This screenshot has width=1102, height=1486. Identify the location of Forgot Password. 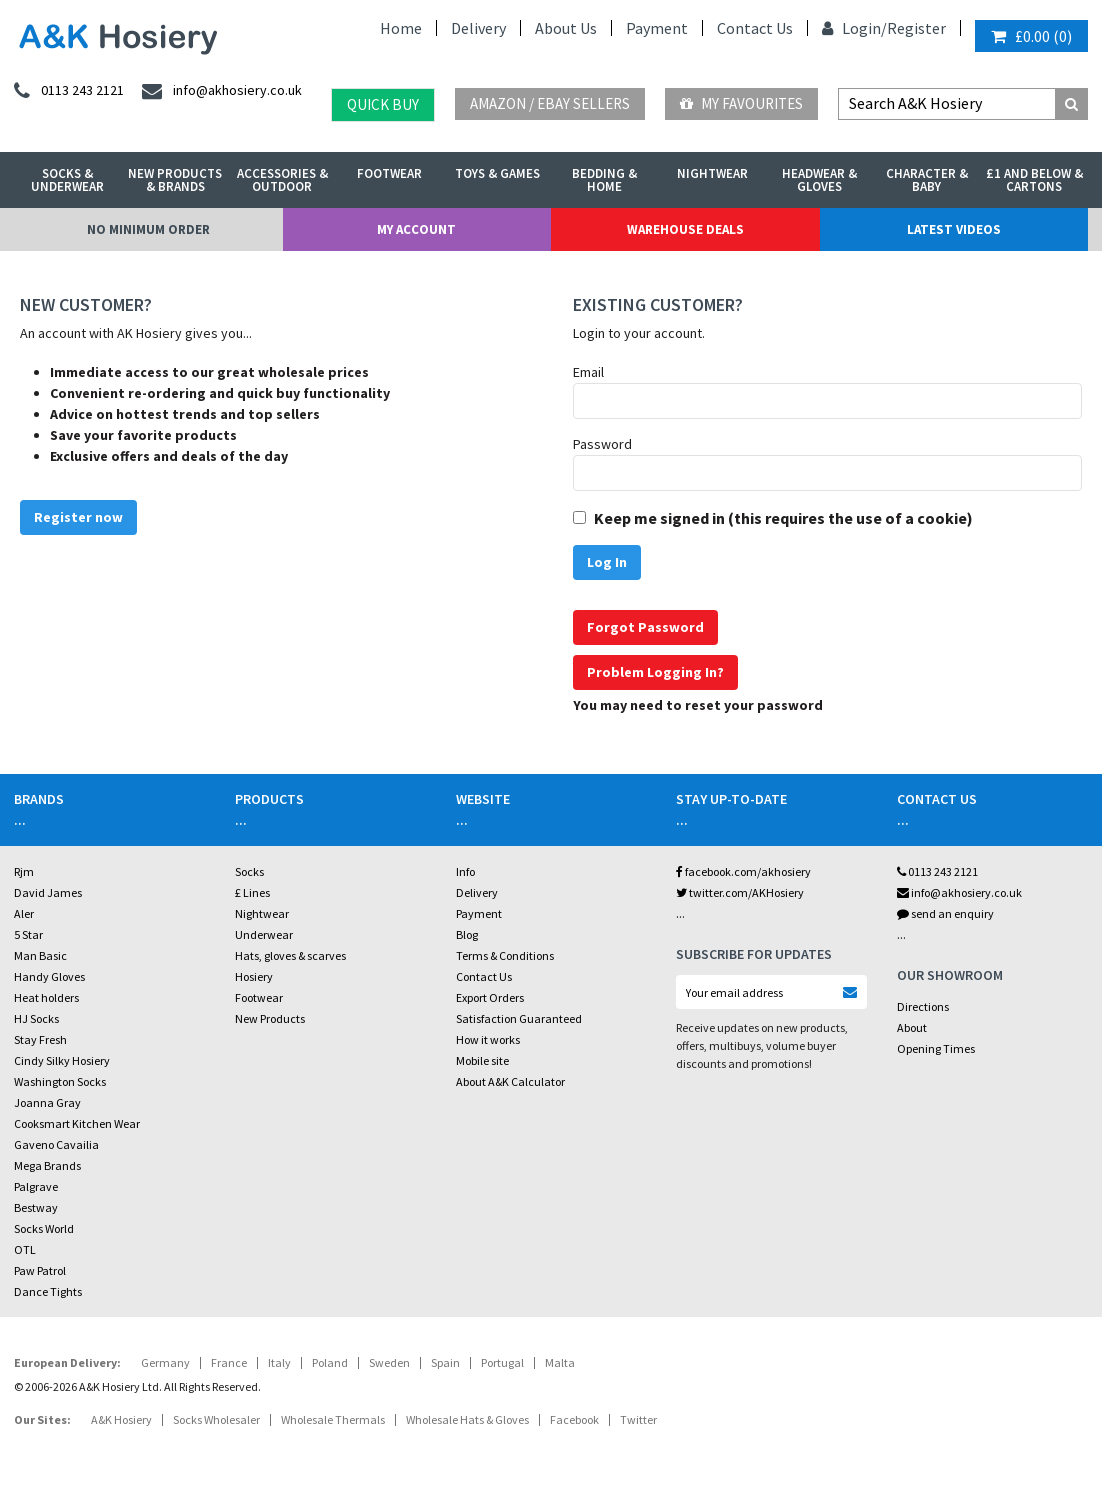
(645, 627).